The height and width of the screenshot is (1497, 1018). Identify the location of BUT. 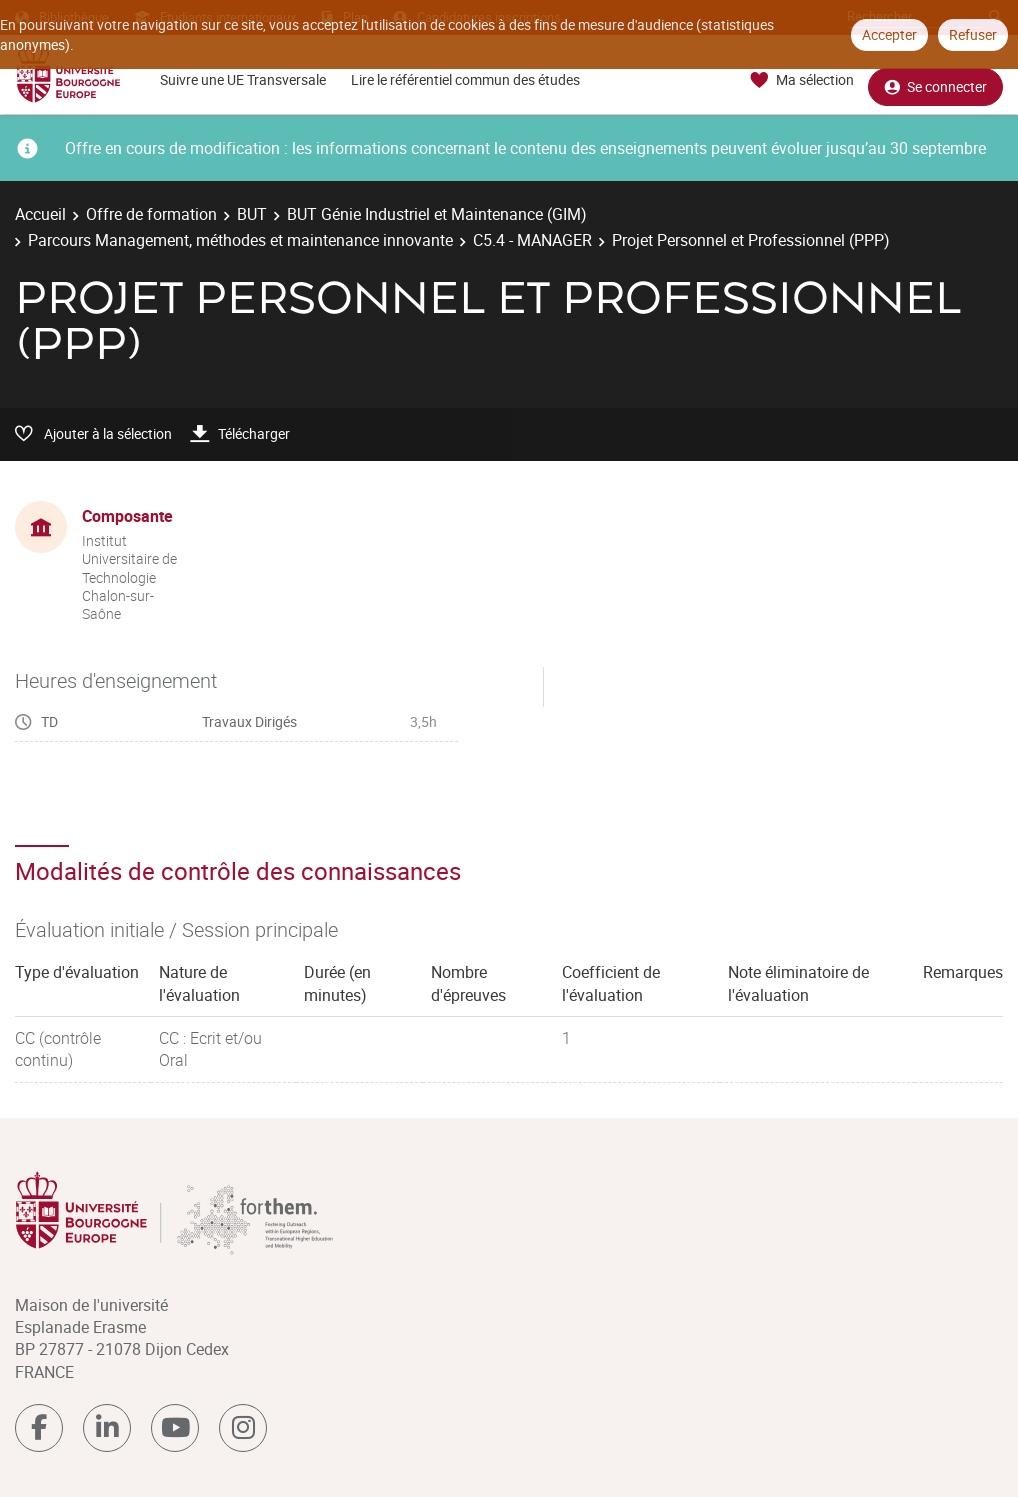
(252, 214).